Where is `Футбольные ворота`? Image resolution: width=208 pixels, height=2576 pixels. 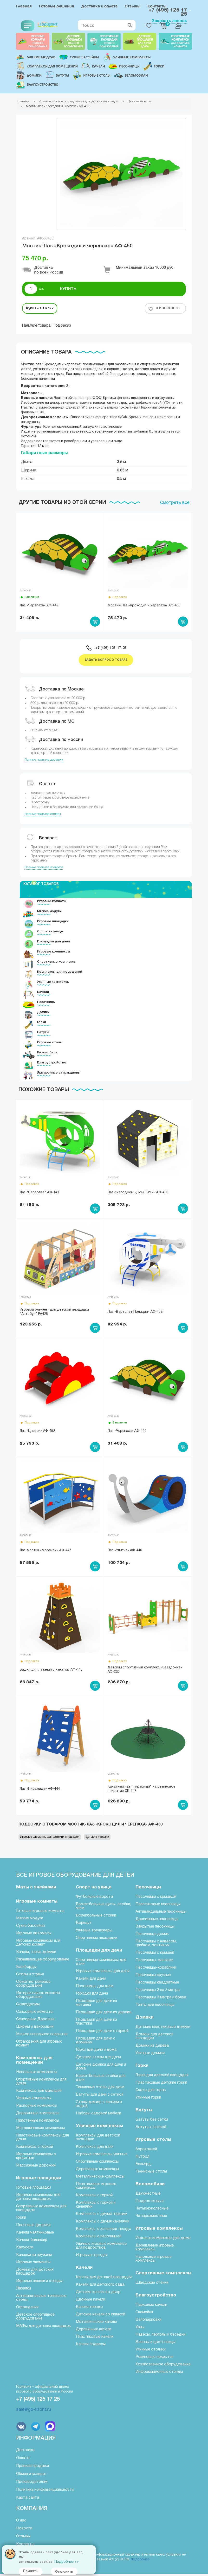 Футбольные ворота is located at coordinates (94, 1896).